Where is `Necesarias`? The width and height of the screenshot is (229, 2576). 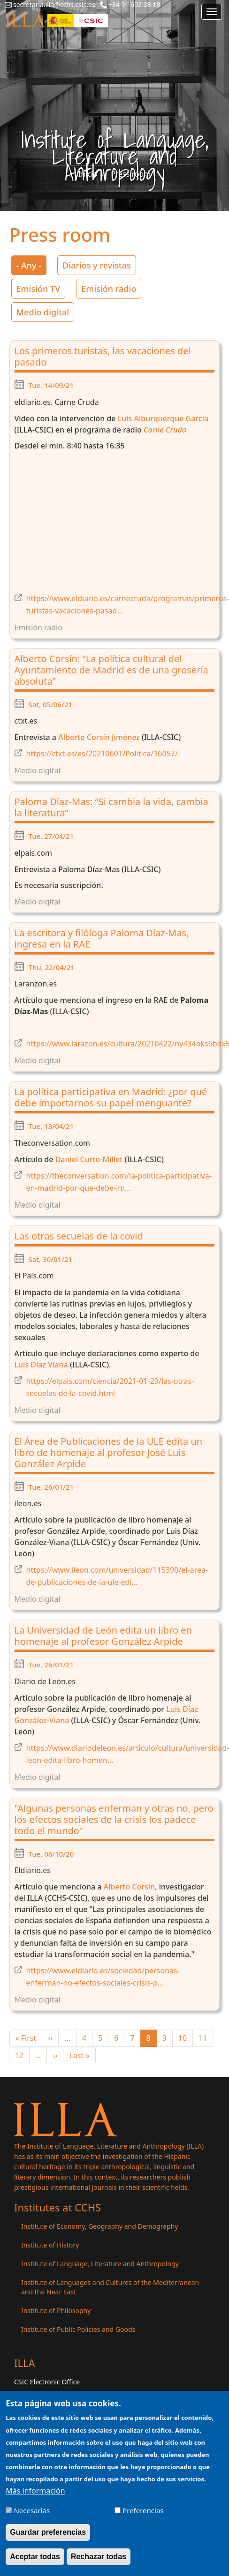 Necesarias is located at coordinates (32, 2510).